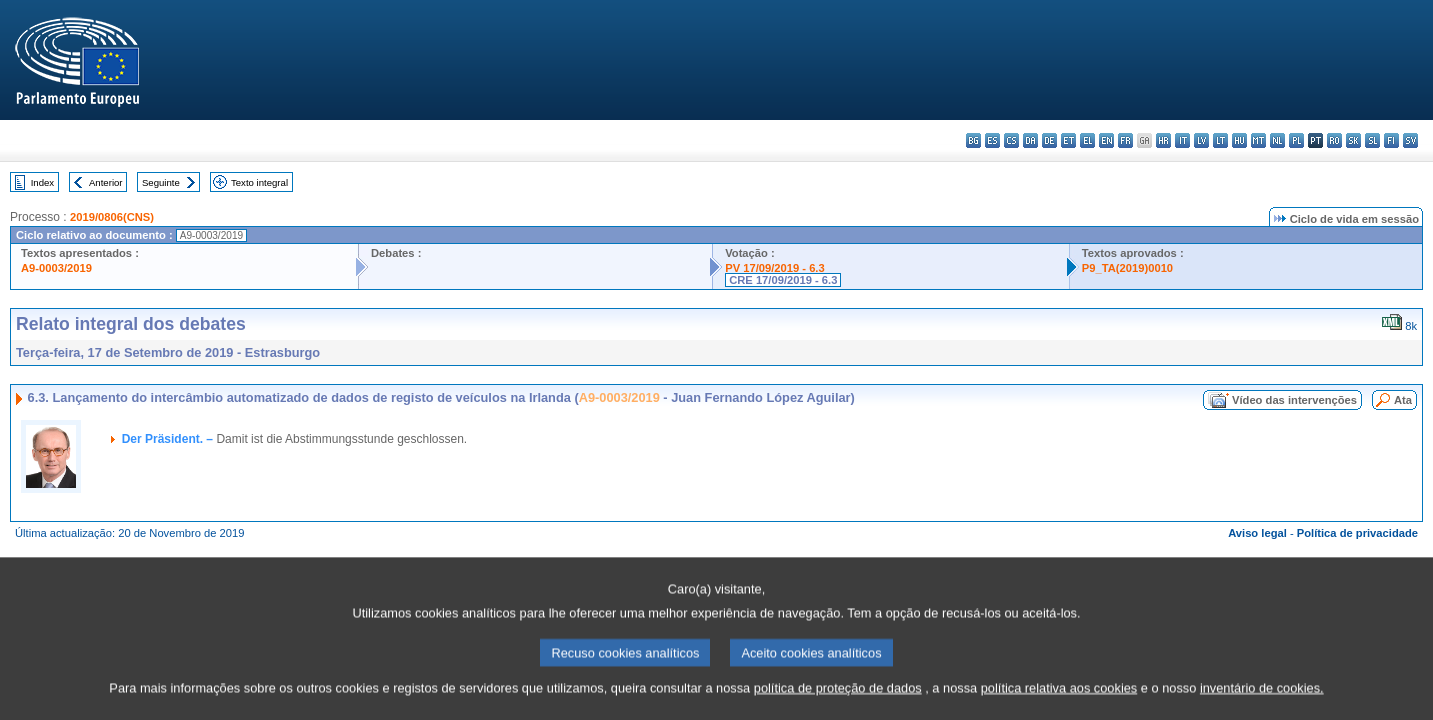 This screenshot has width=1433, height=720. I want to click on ro - română, so click(1334, 140).